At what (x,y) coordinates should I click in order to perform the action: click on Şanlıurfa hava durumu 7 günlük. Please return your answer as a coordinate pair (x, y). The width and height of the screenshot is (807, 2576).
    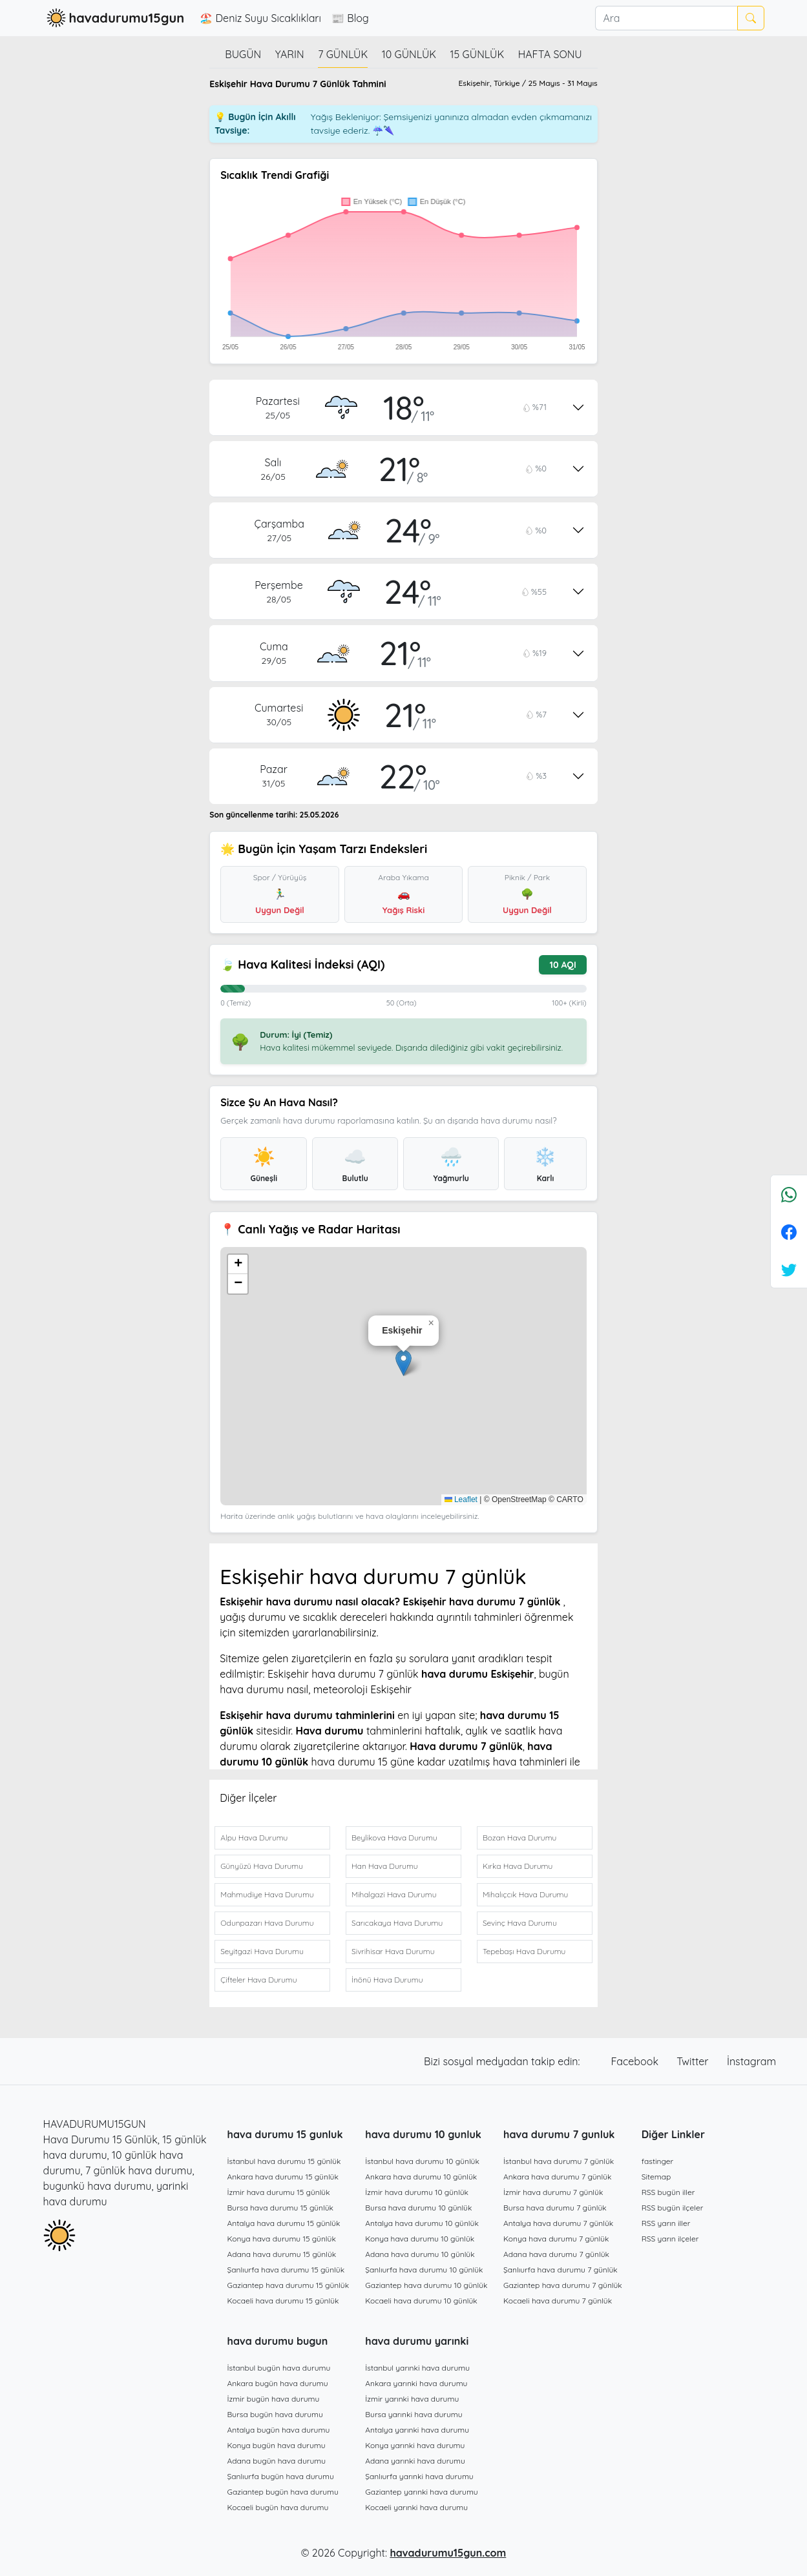
    Looking at the image, I should click on (560, 2269).